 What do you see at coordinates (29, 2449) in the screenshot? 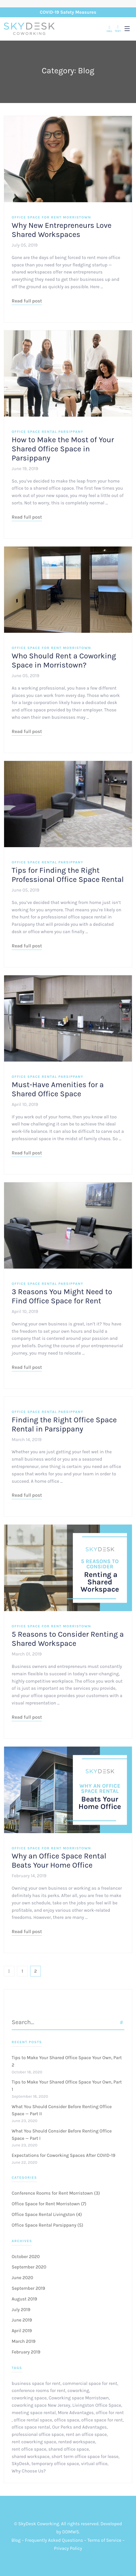
I see `rent office space [rent office space (10 items)]` at bounding box center [29, 2449].